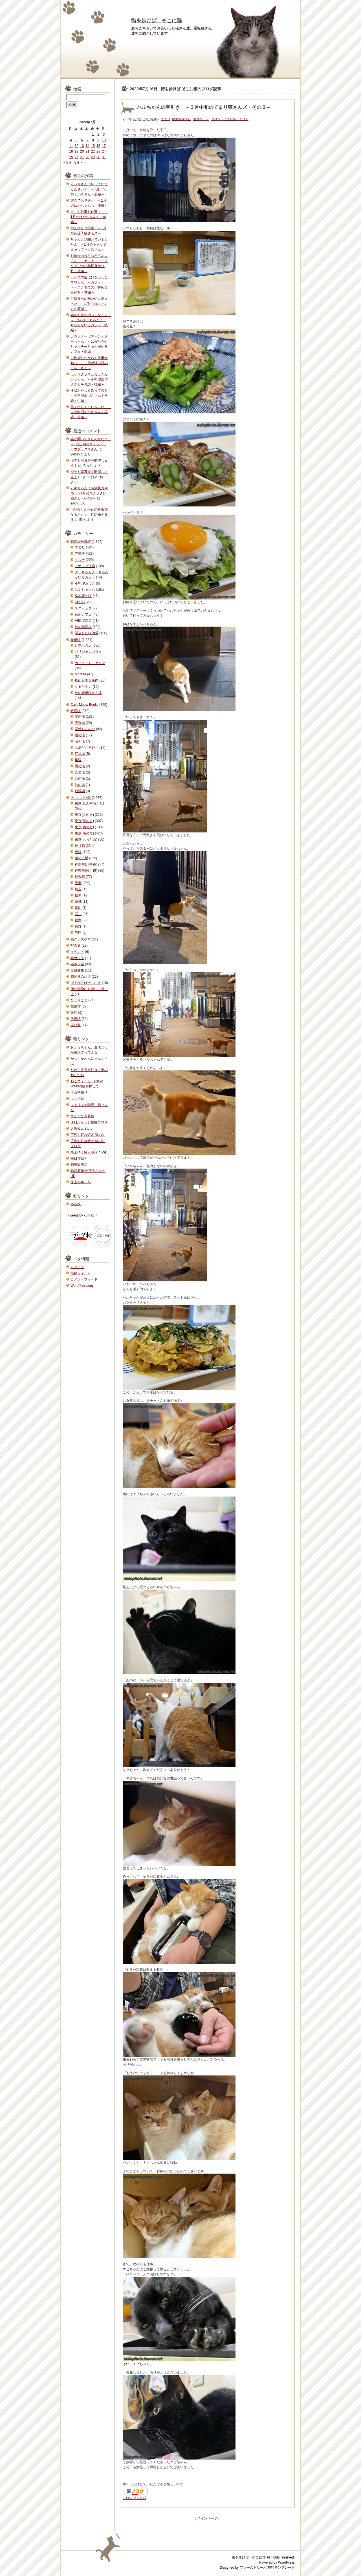  What do you see at coordinates (88, 693) in the screenshot?
I see `他の看板猫さん達` at bounding box center [88, 693].